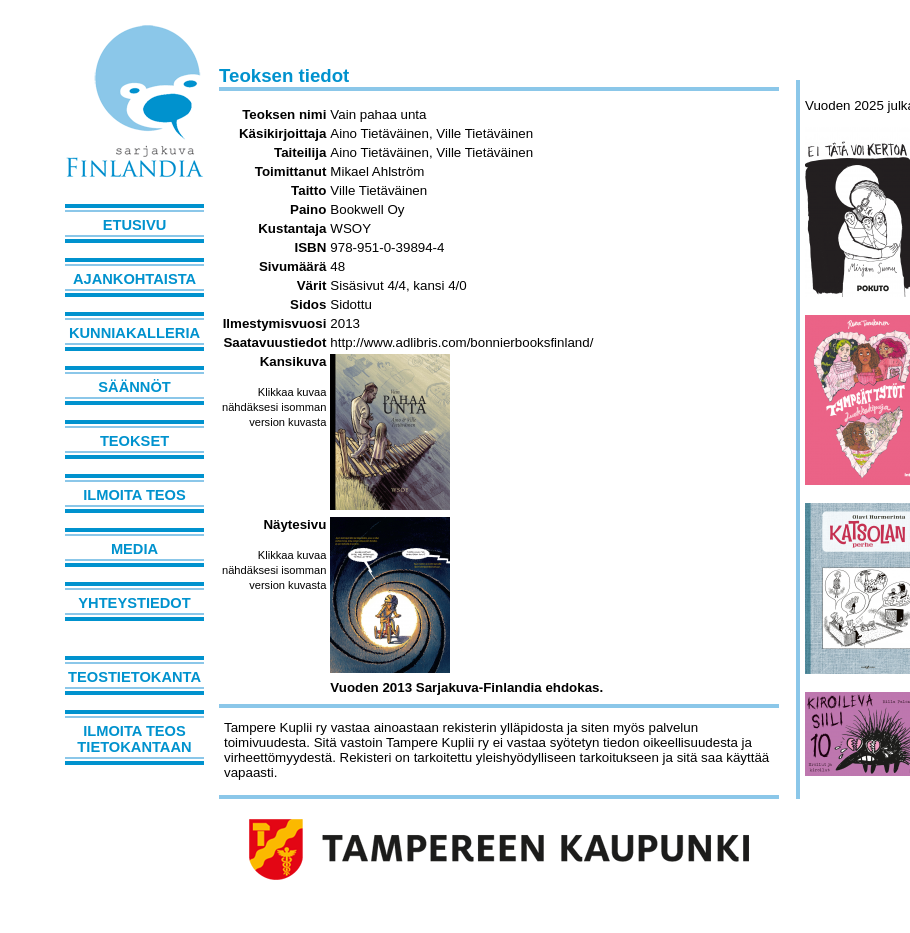 The width and height of the screenshot is (910, 933). What do you see at coordinates (134, 549) in the screenshot?
I see `Media` at bounding box center [134, 549].